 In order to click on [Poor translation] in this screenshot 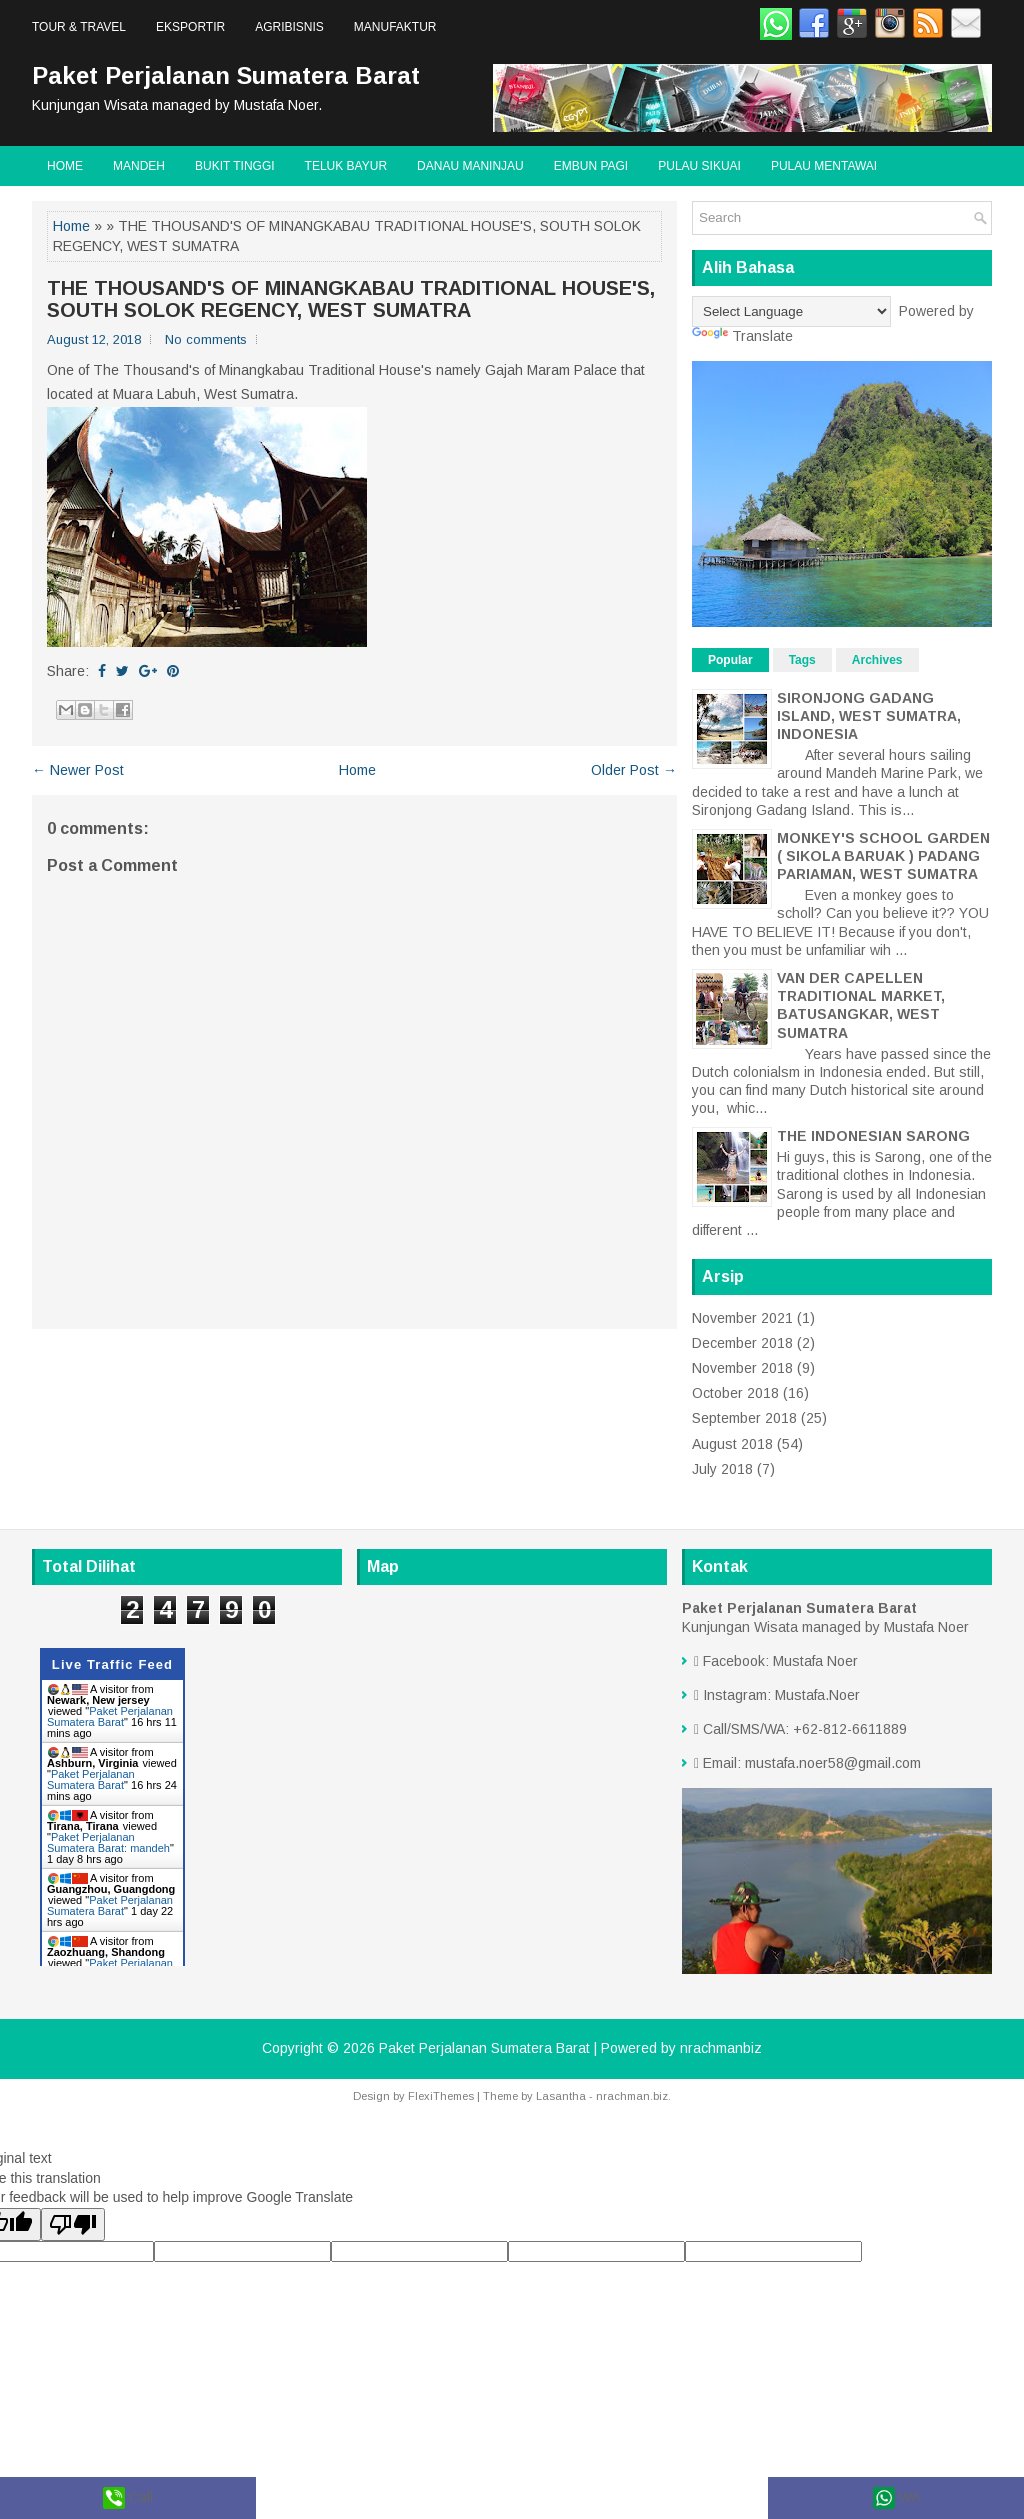, I will do `click(73, 2224)`.